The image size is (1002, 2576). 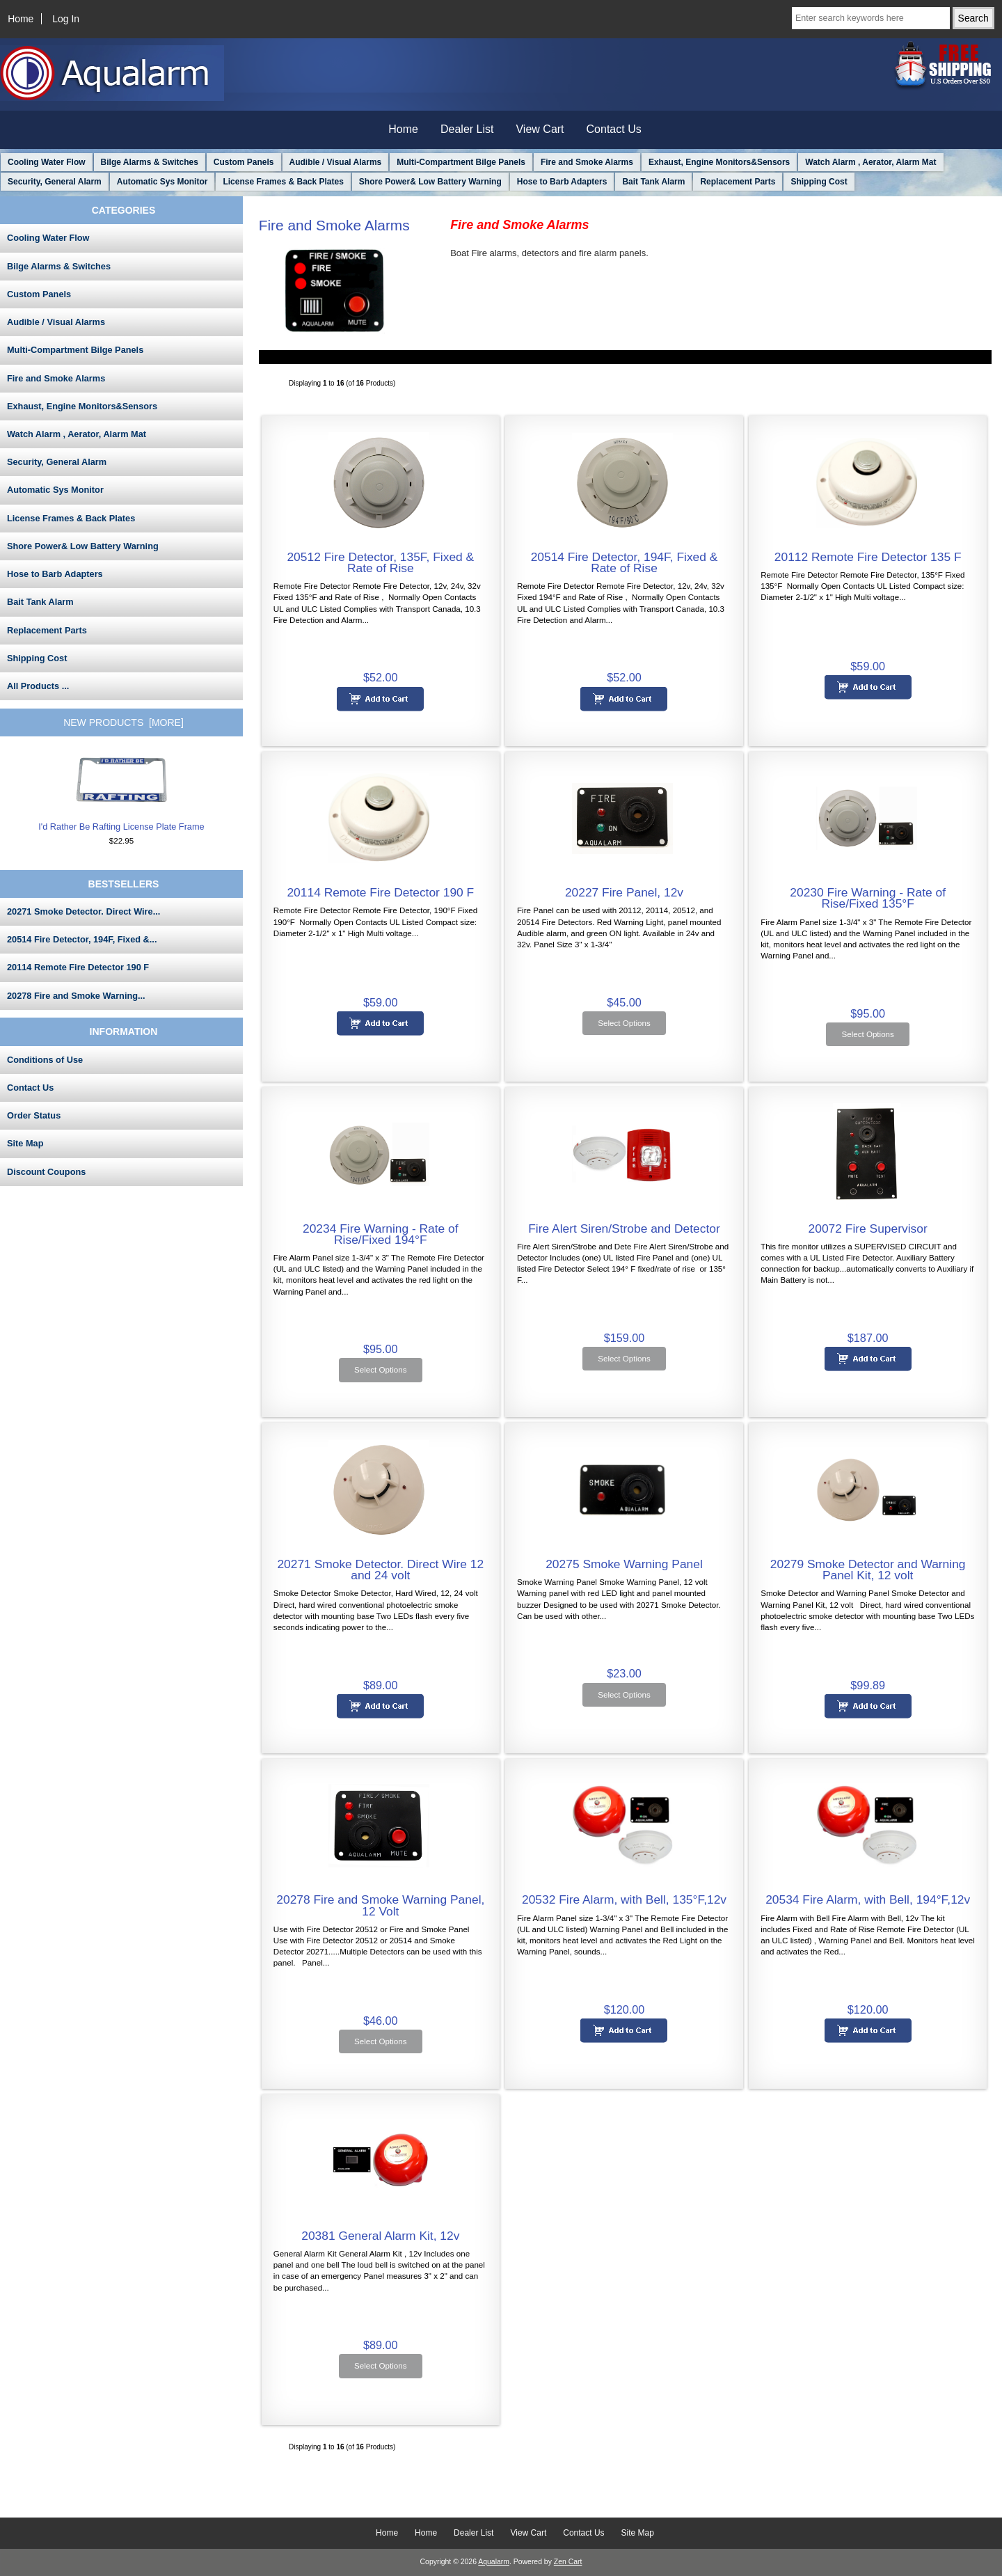 I want to click on 20512 Fire Detector, 135F, Fixed & Rate of Rise, so click(x=380, y=562).